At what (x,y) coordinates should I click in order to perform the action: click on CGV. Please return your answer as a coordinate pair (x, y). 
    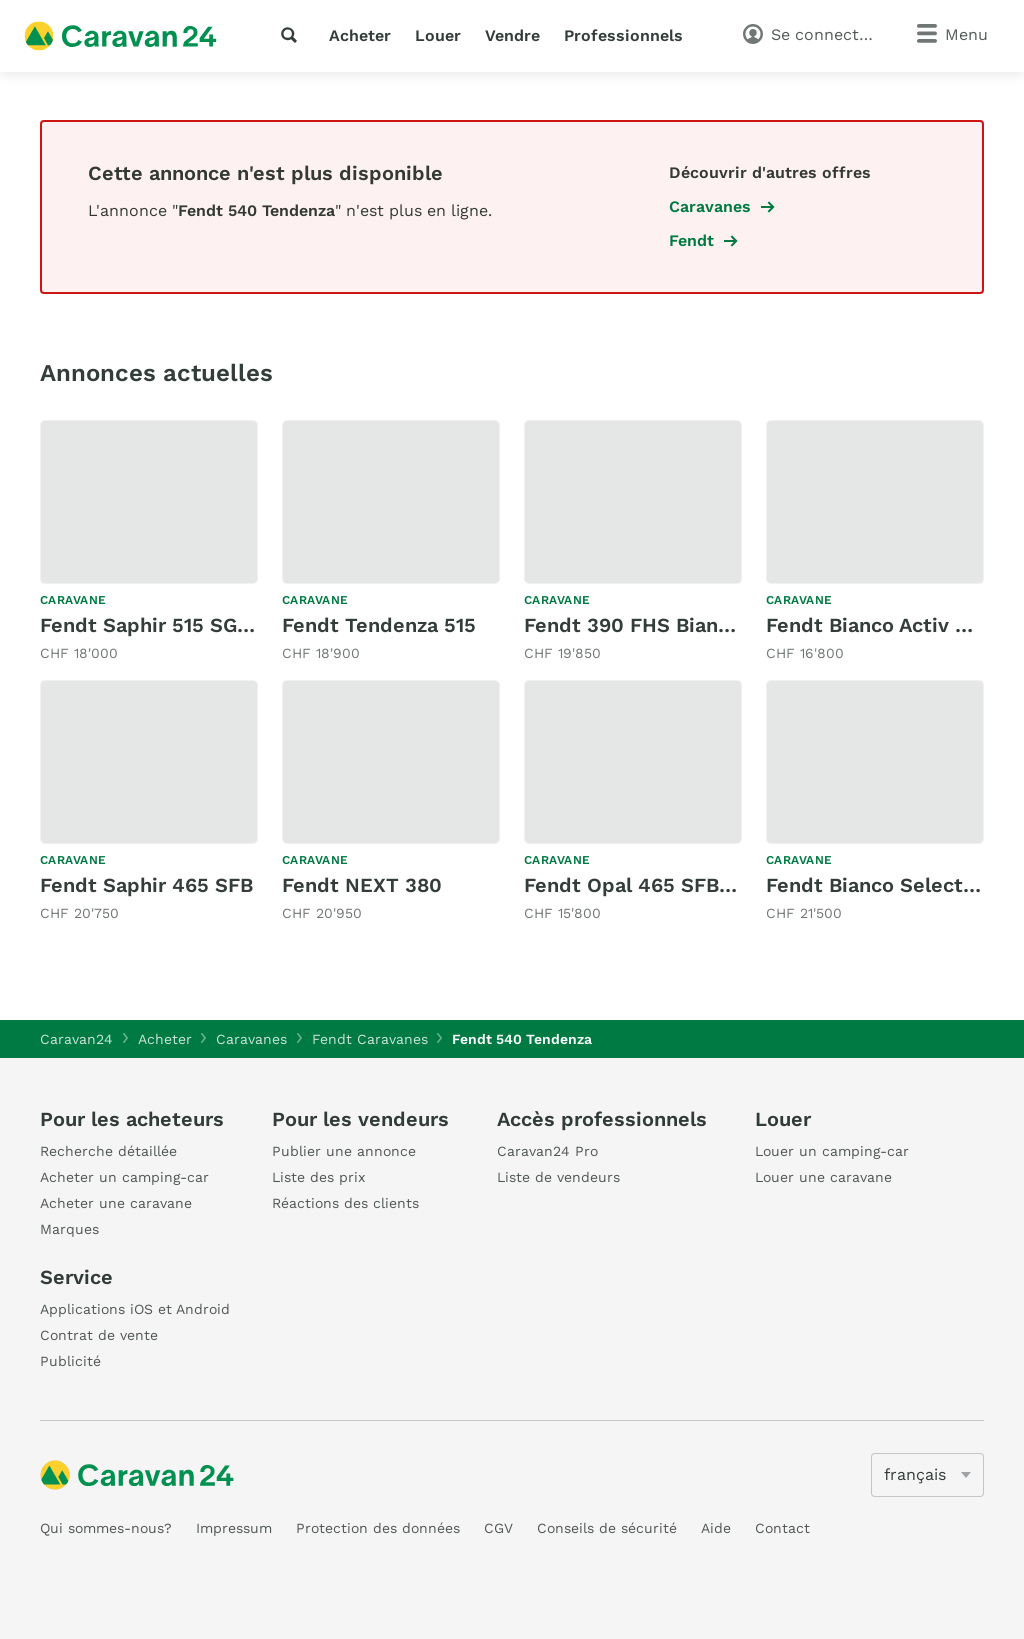
    Looking at the image, I should click on (498, 1528).